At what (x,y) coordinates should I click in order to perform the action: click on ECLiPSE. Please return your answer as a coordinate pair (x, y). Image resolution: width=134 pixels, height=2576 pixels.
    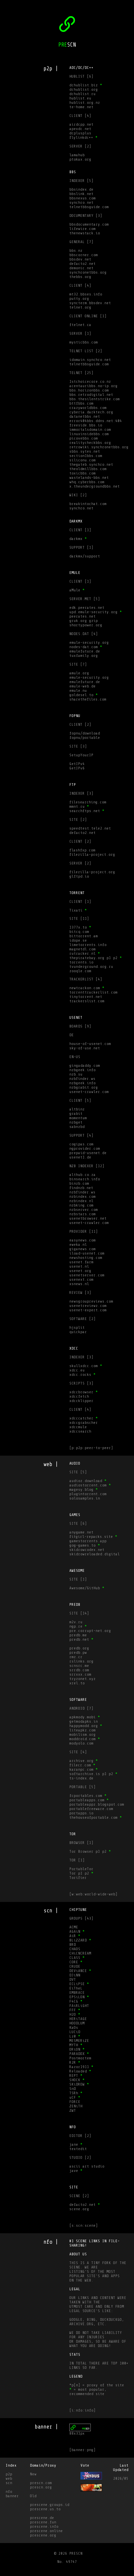
    Looking at the image, I should click on (77, 1984).